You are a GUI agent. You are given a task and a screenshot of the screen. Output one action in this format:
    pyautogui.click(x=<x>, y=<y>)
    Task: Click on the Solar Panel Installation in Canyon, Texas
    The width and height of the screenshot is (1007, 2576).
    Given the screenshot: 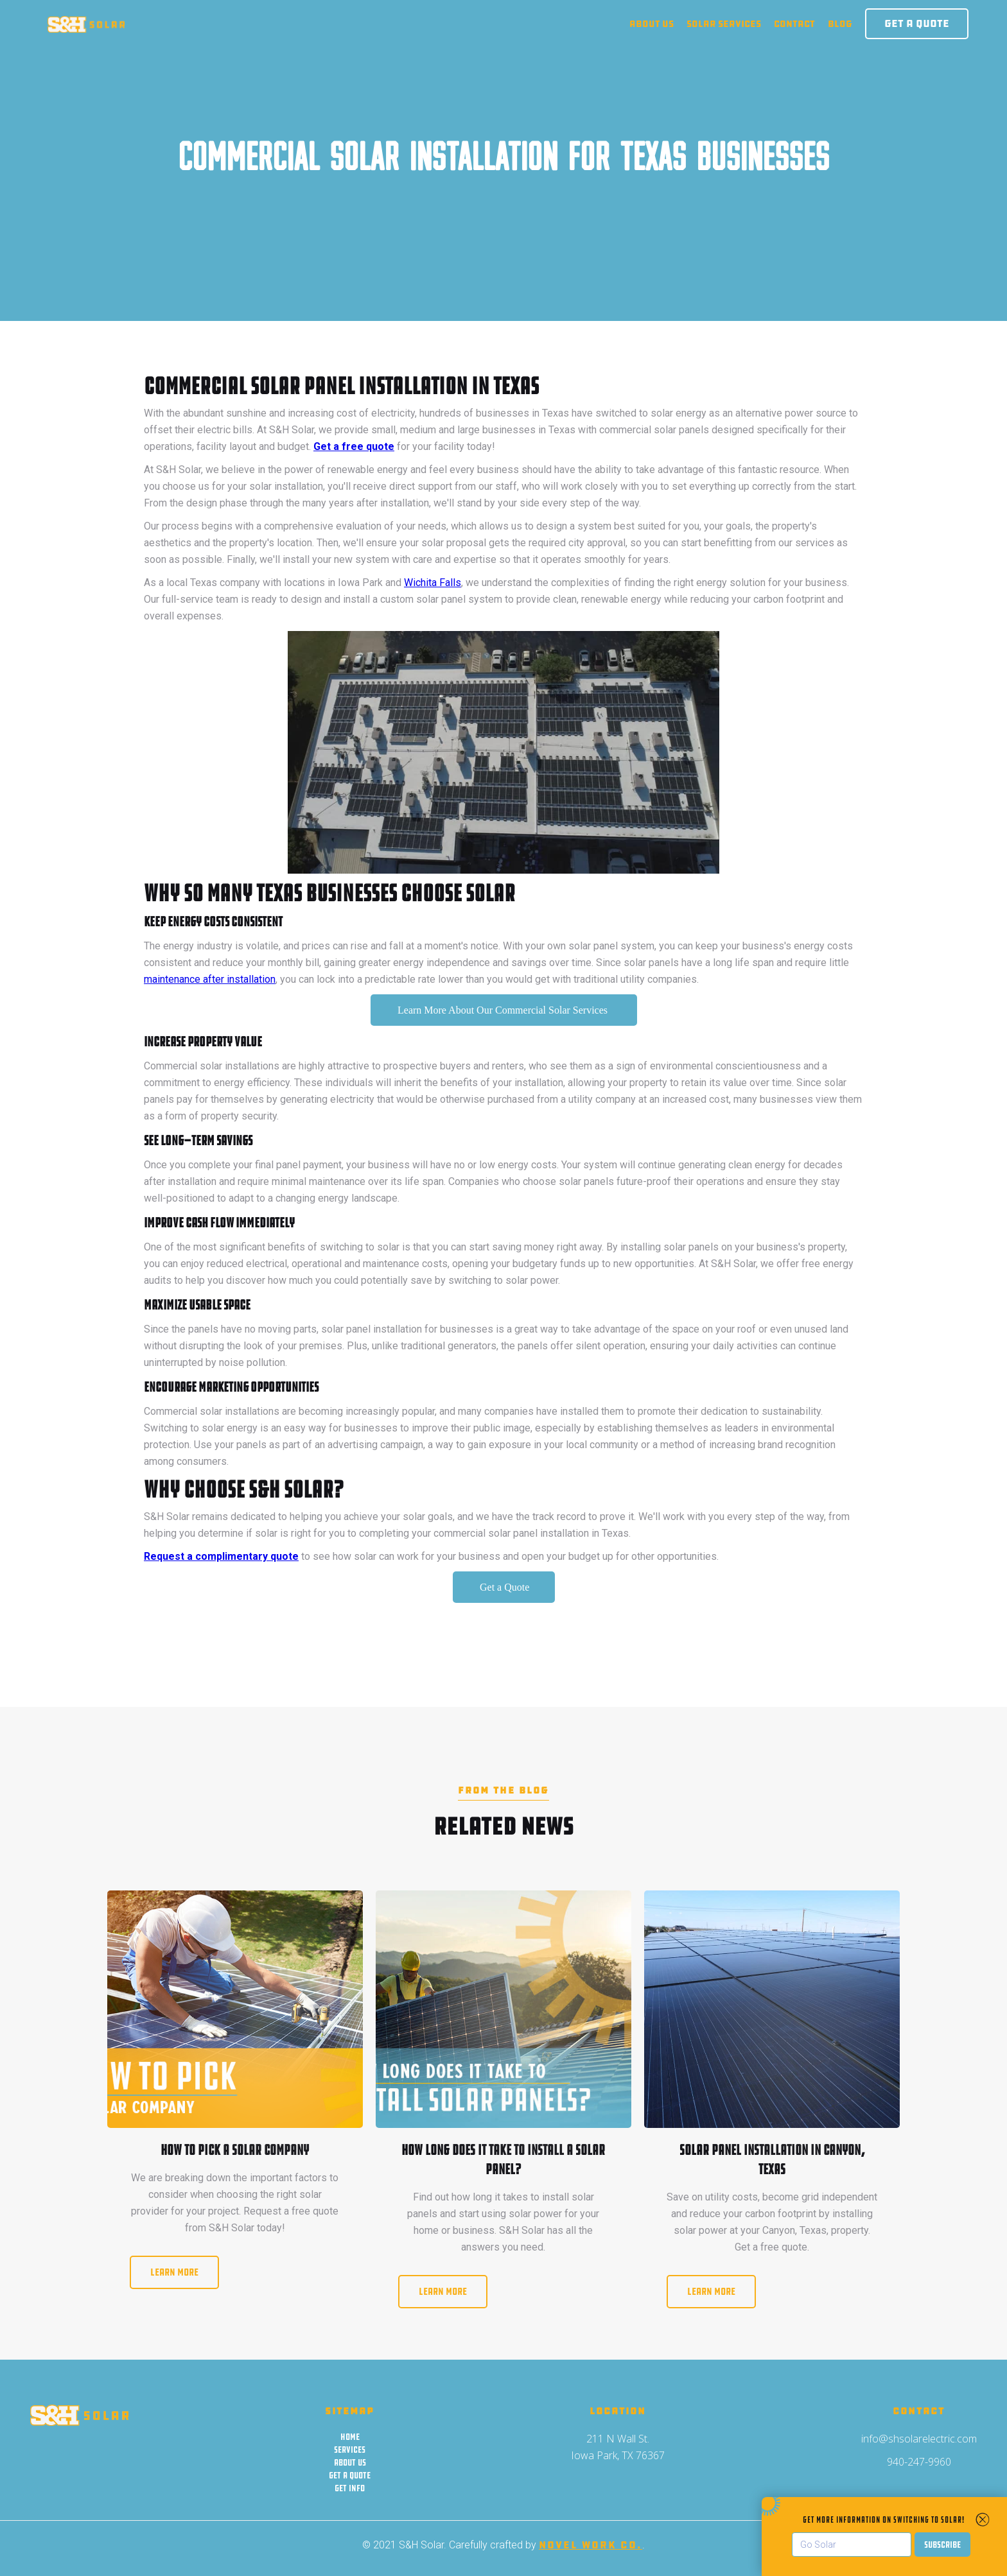 What is the action you would take?
    pyautogui.click(x=772, y=2160)
    